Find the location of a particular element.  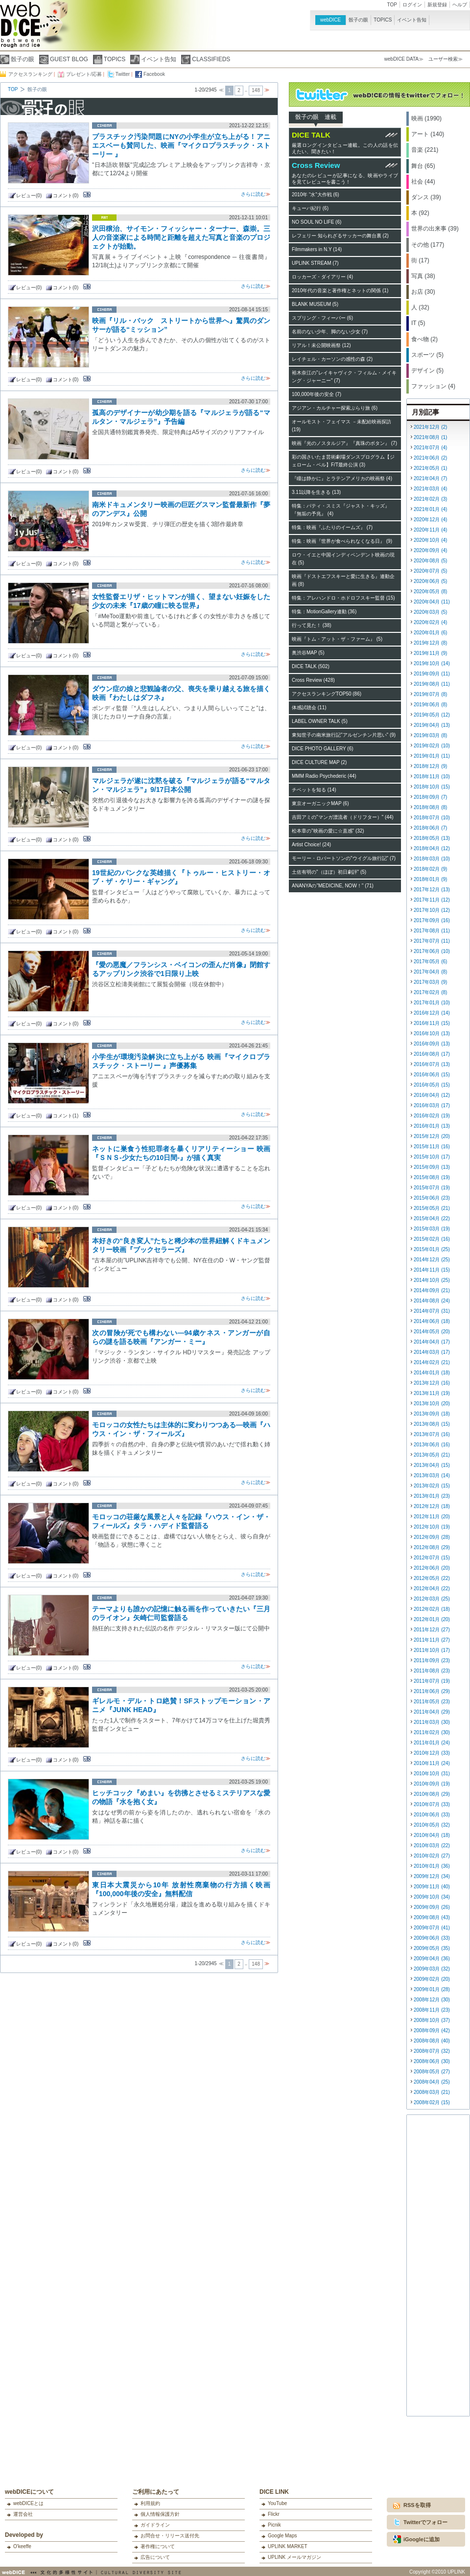

2017年11月 (12) is located at coordinates (432, 900).